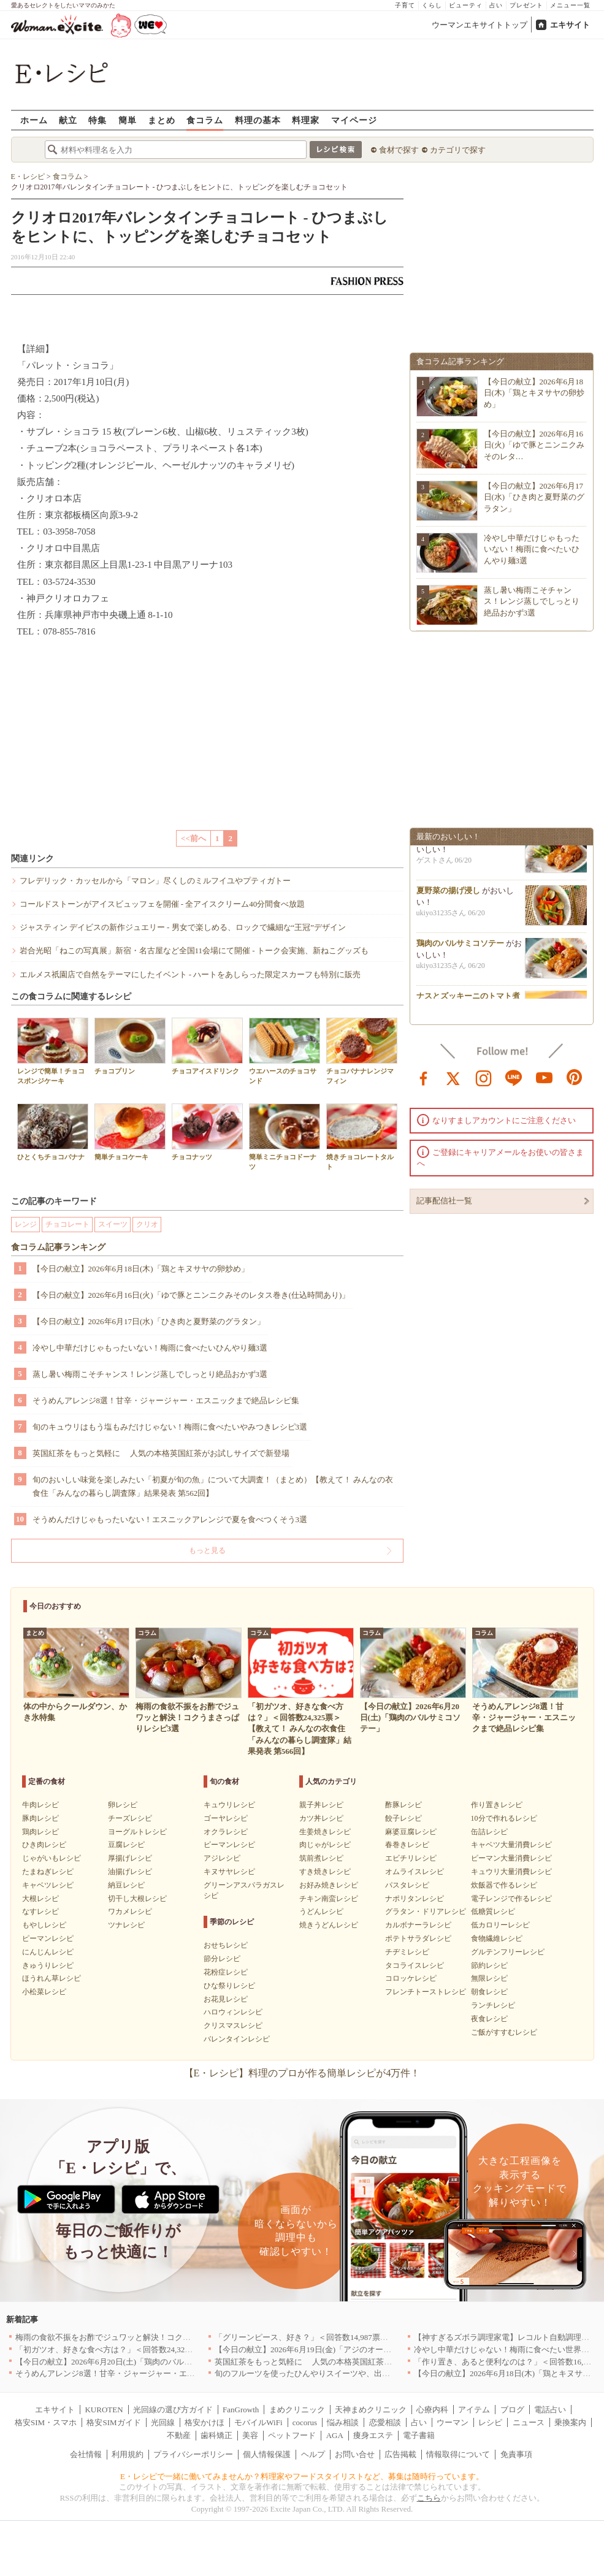 The image size is (604, 2576). What do you see at coordinates (489, 1965) in the screenshot?
I see `節約レシピ` at bounding box center [489, 1965].